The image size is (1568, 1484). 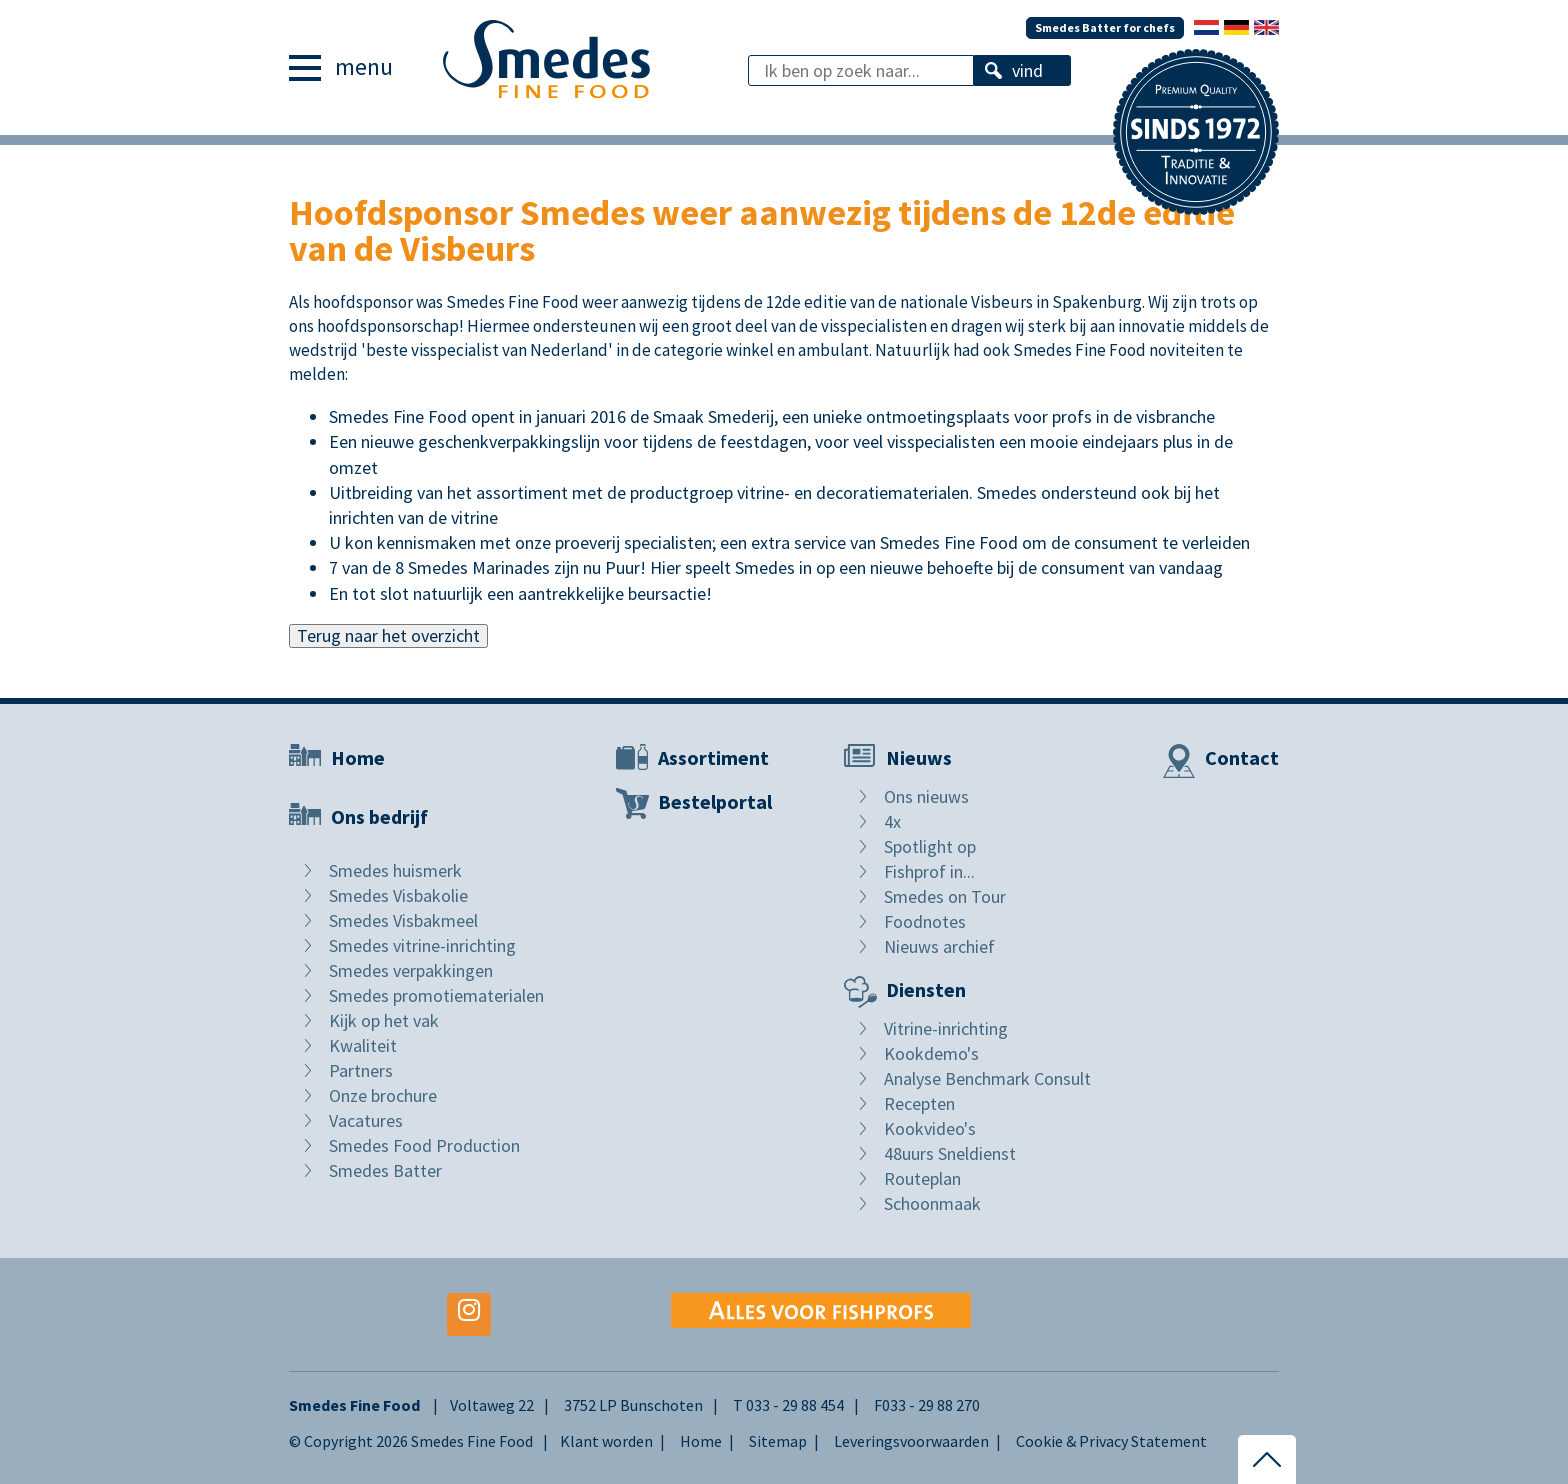 What do you see at coordinates (492, 1405) in the screenshot?
I see `Voltaweg 22` at bounding box center [492, 1405].